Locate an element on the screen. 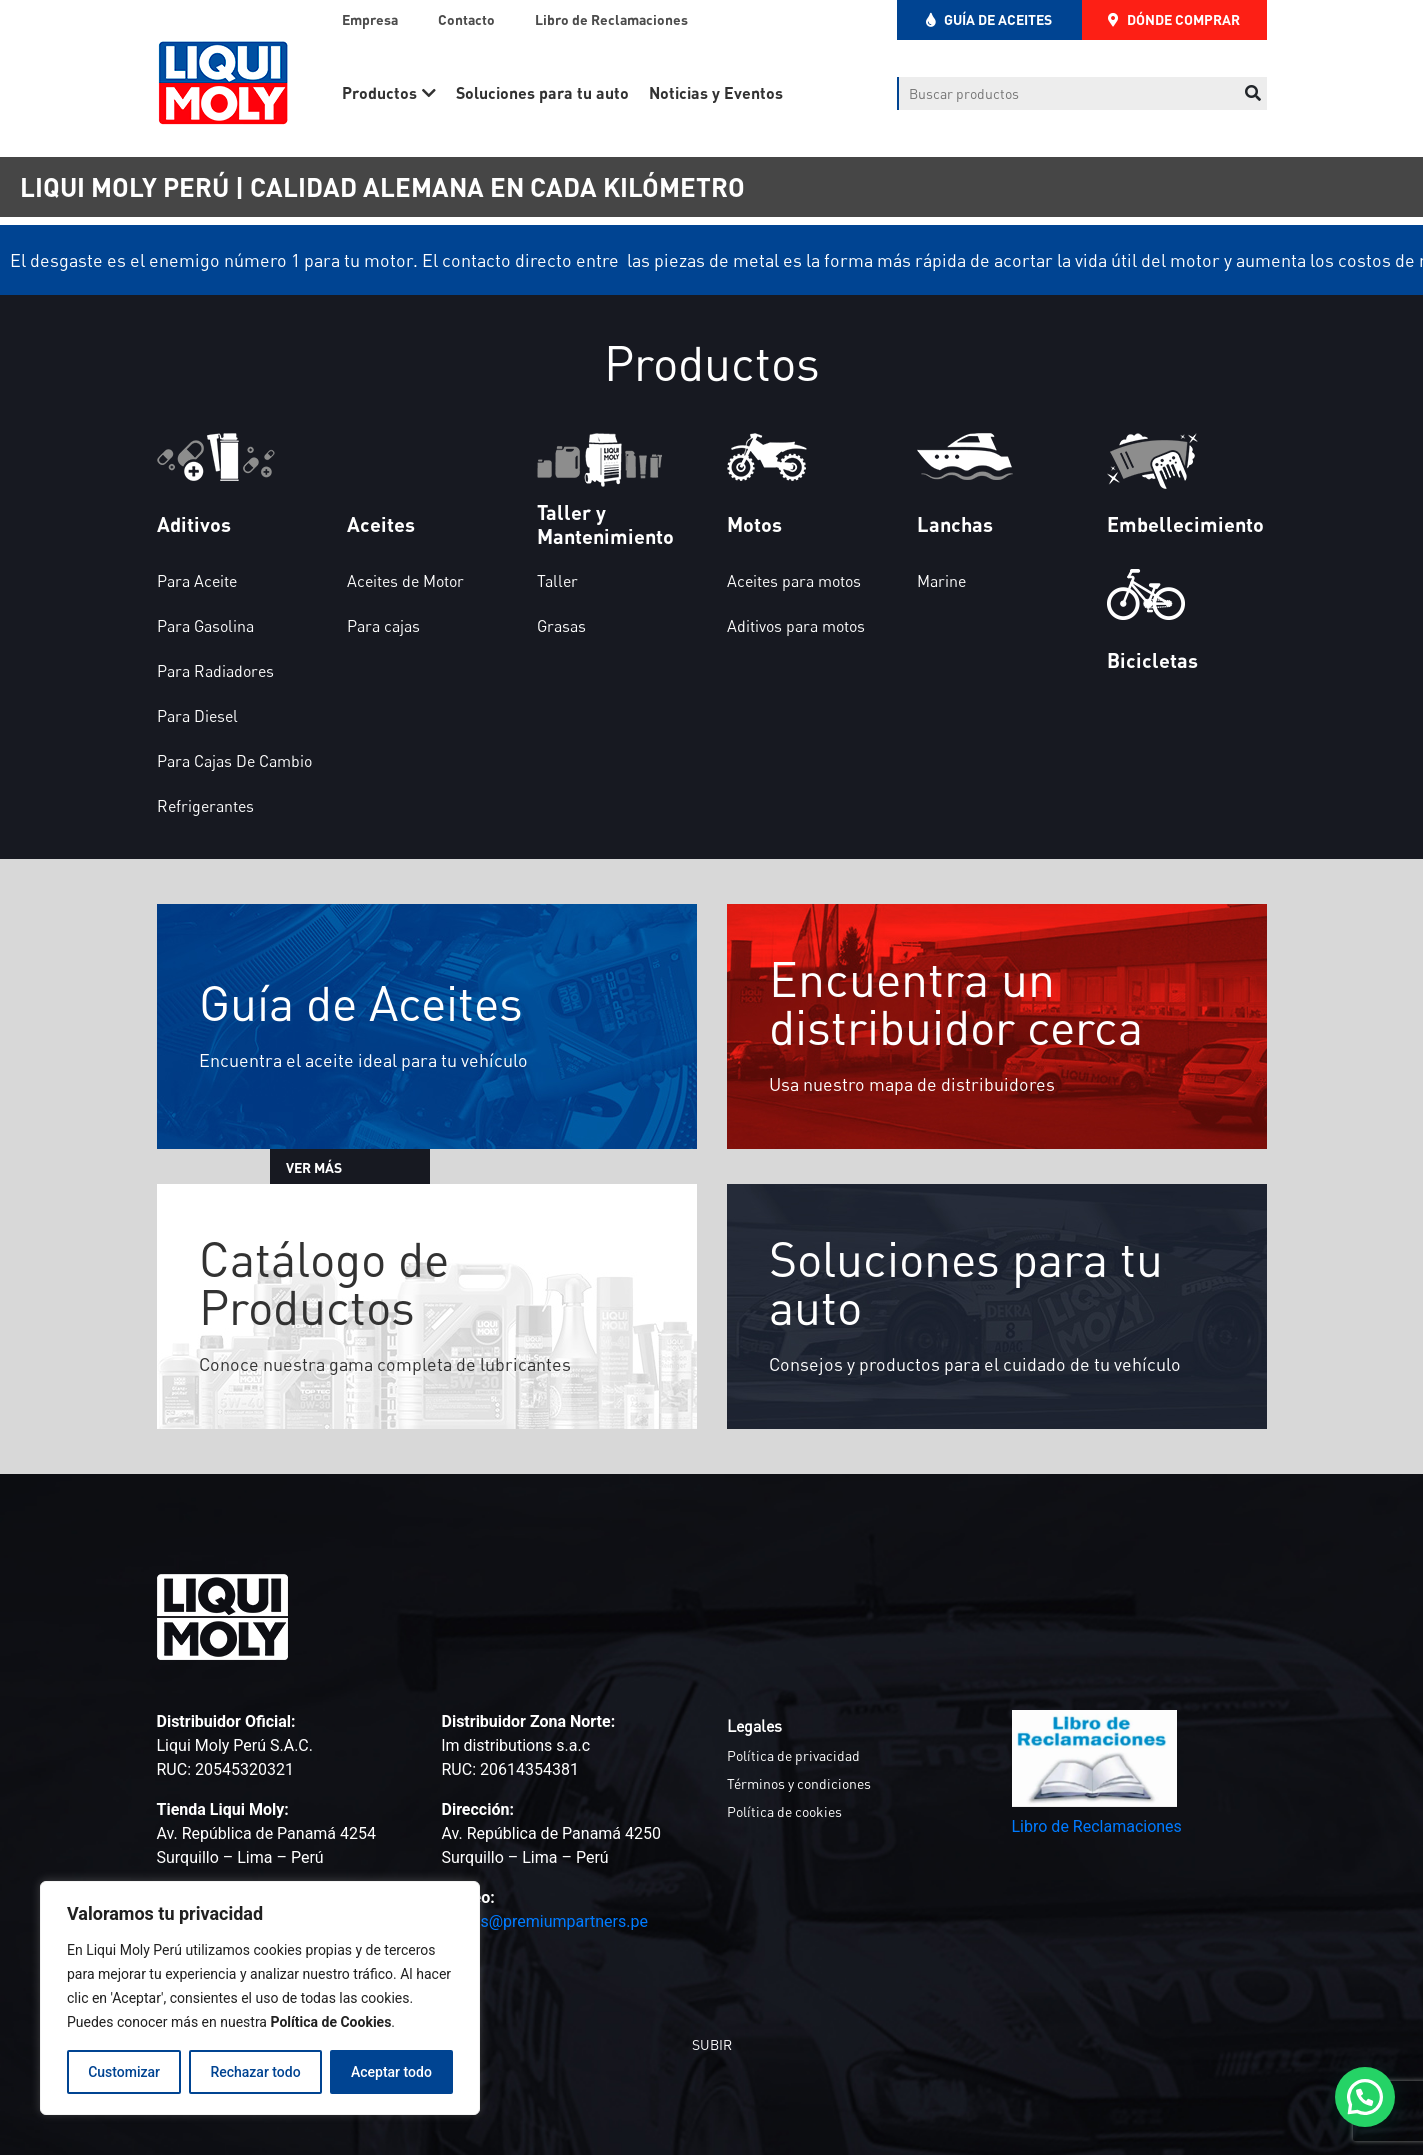 The image size is (1423, 2155). Política de cookies is located at coordinates (784, 1811).